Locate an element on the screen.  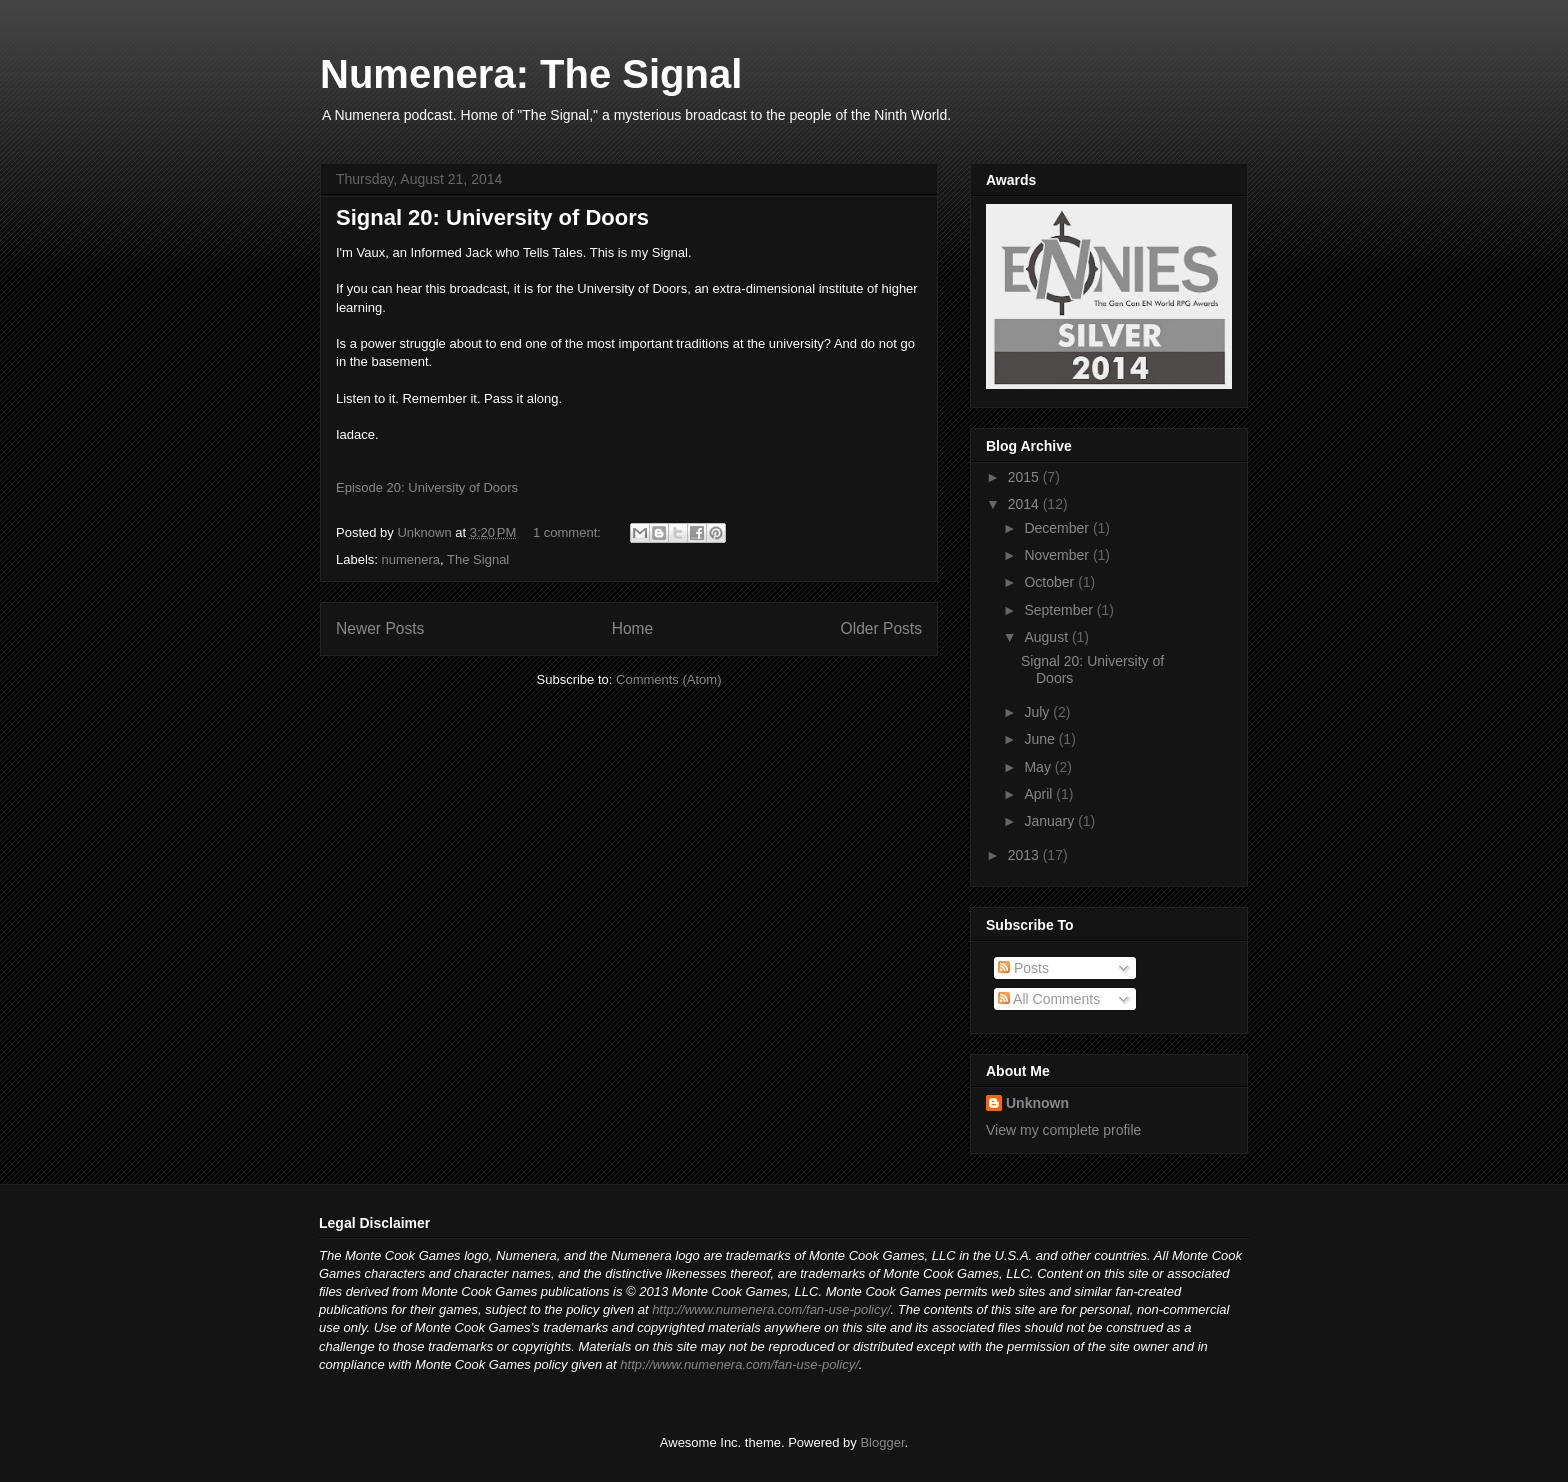
http://www.numenera.com/fan-use-policy/ is located at coordinates (771, 1309).